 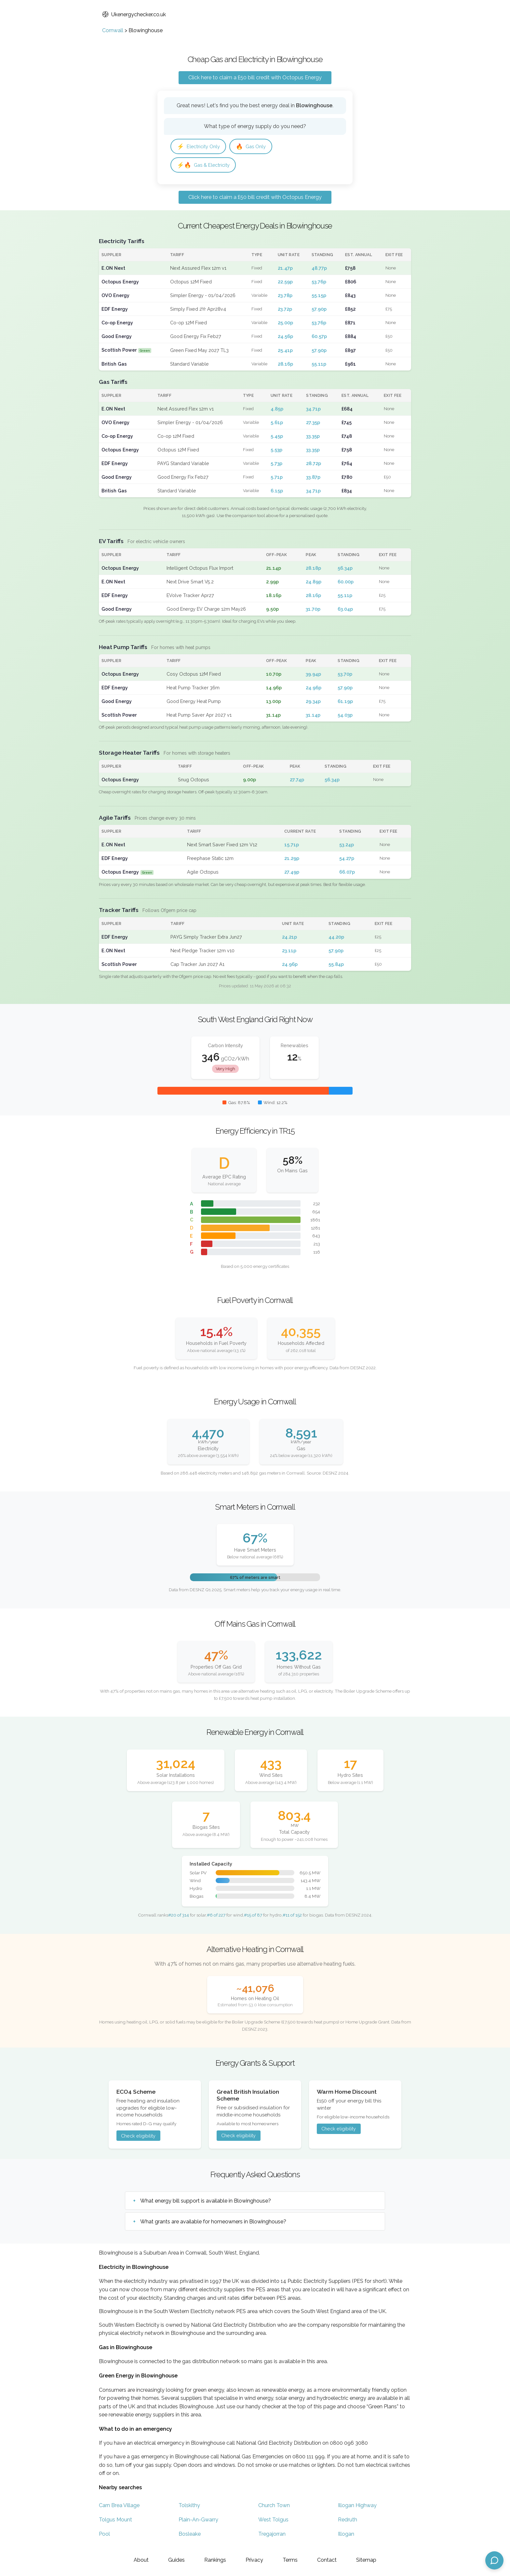 I want to click on Sitemap, so click(x=366, y=2560).